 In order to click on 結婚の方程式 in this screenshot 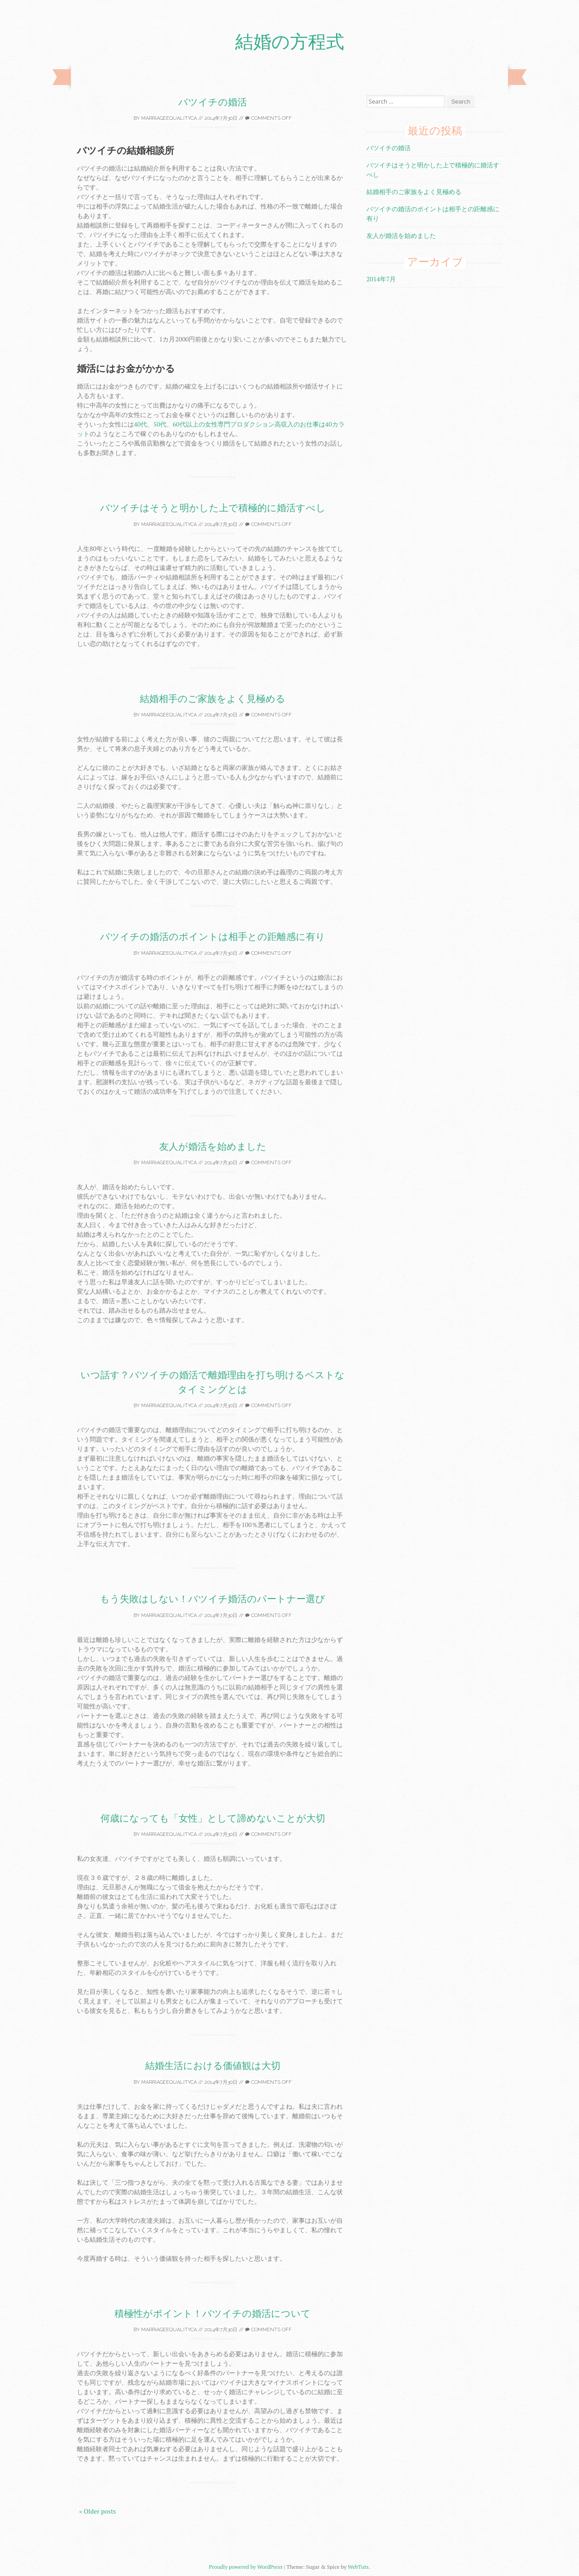, I will do `click(289, 42)`.